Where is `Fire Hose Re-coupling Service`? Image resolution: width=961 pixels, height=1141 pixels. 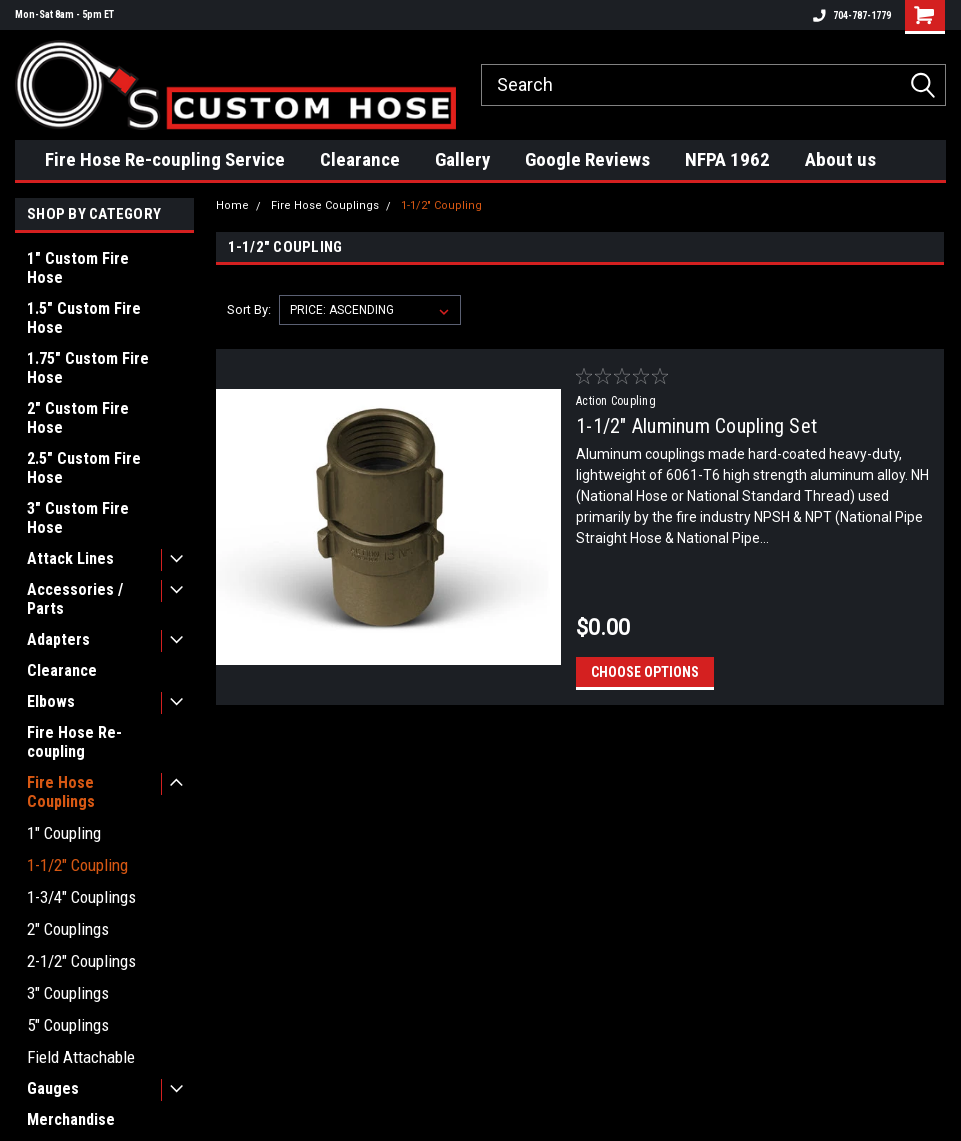
Fire Hose Re-coupling Service is located at coordinates (165, 159).